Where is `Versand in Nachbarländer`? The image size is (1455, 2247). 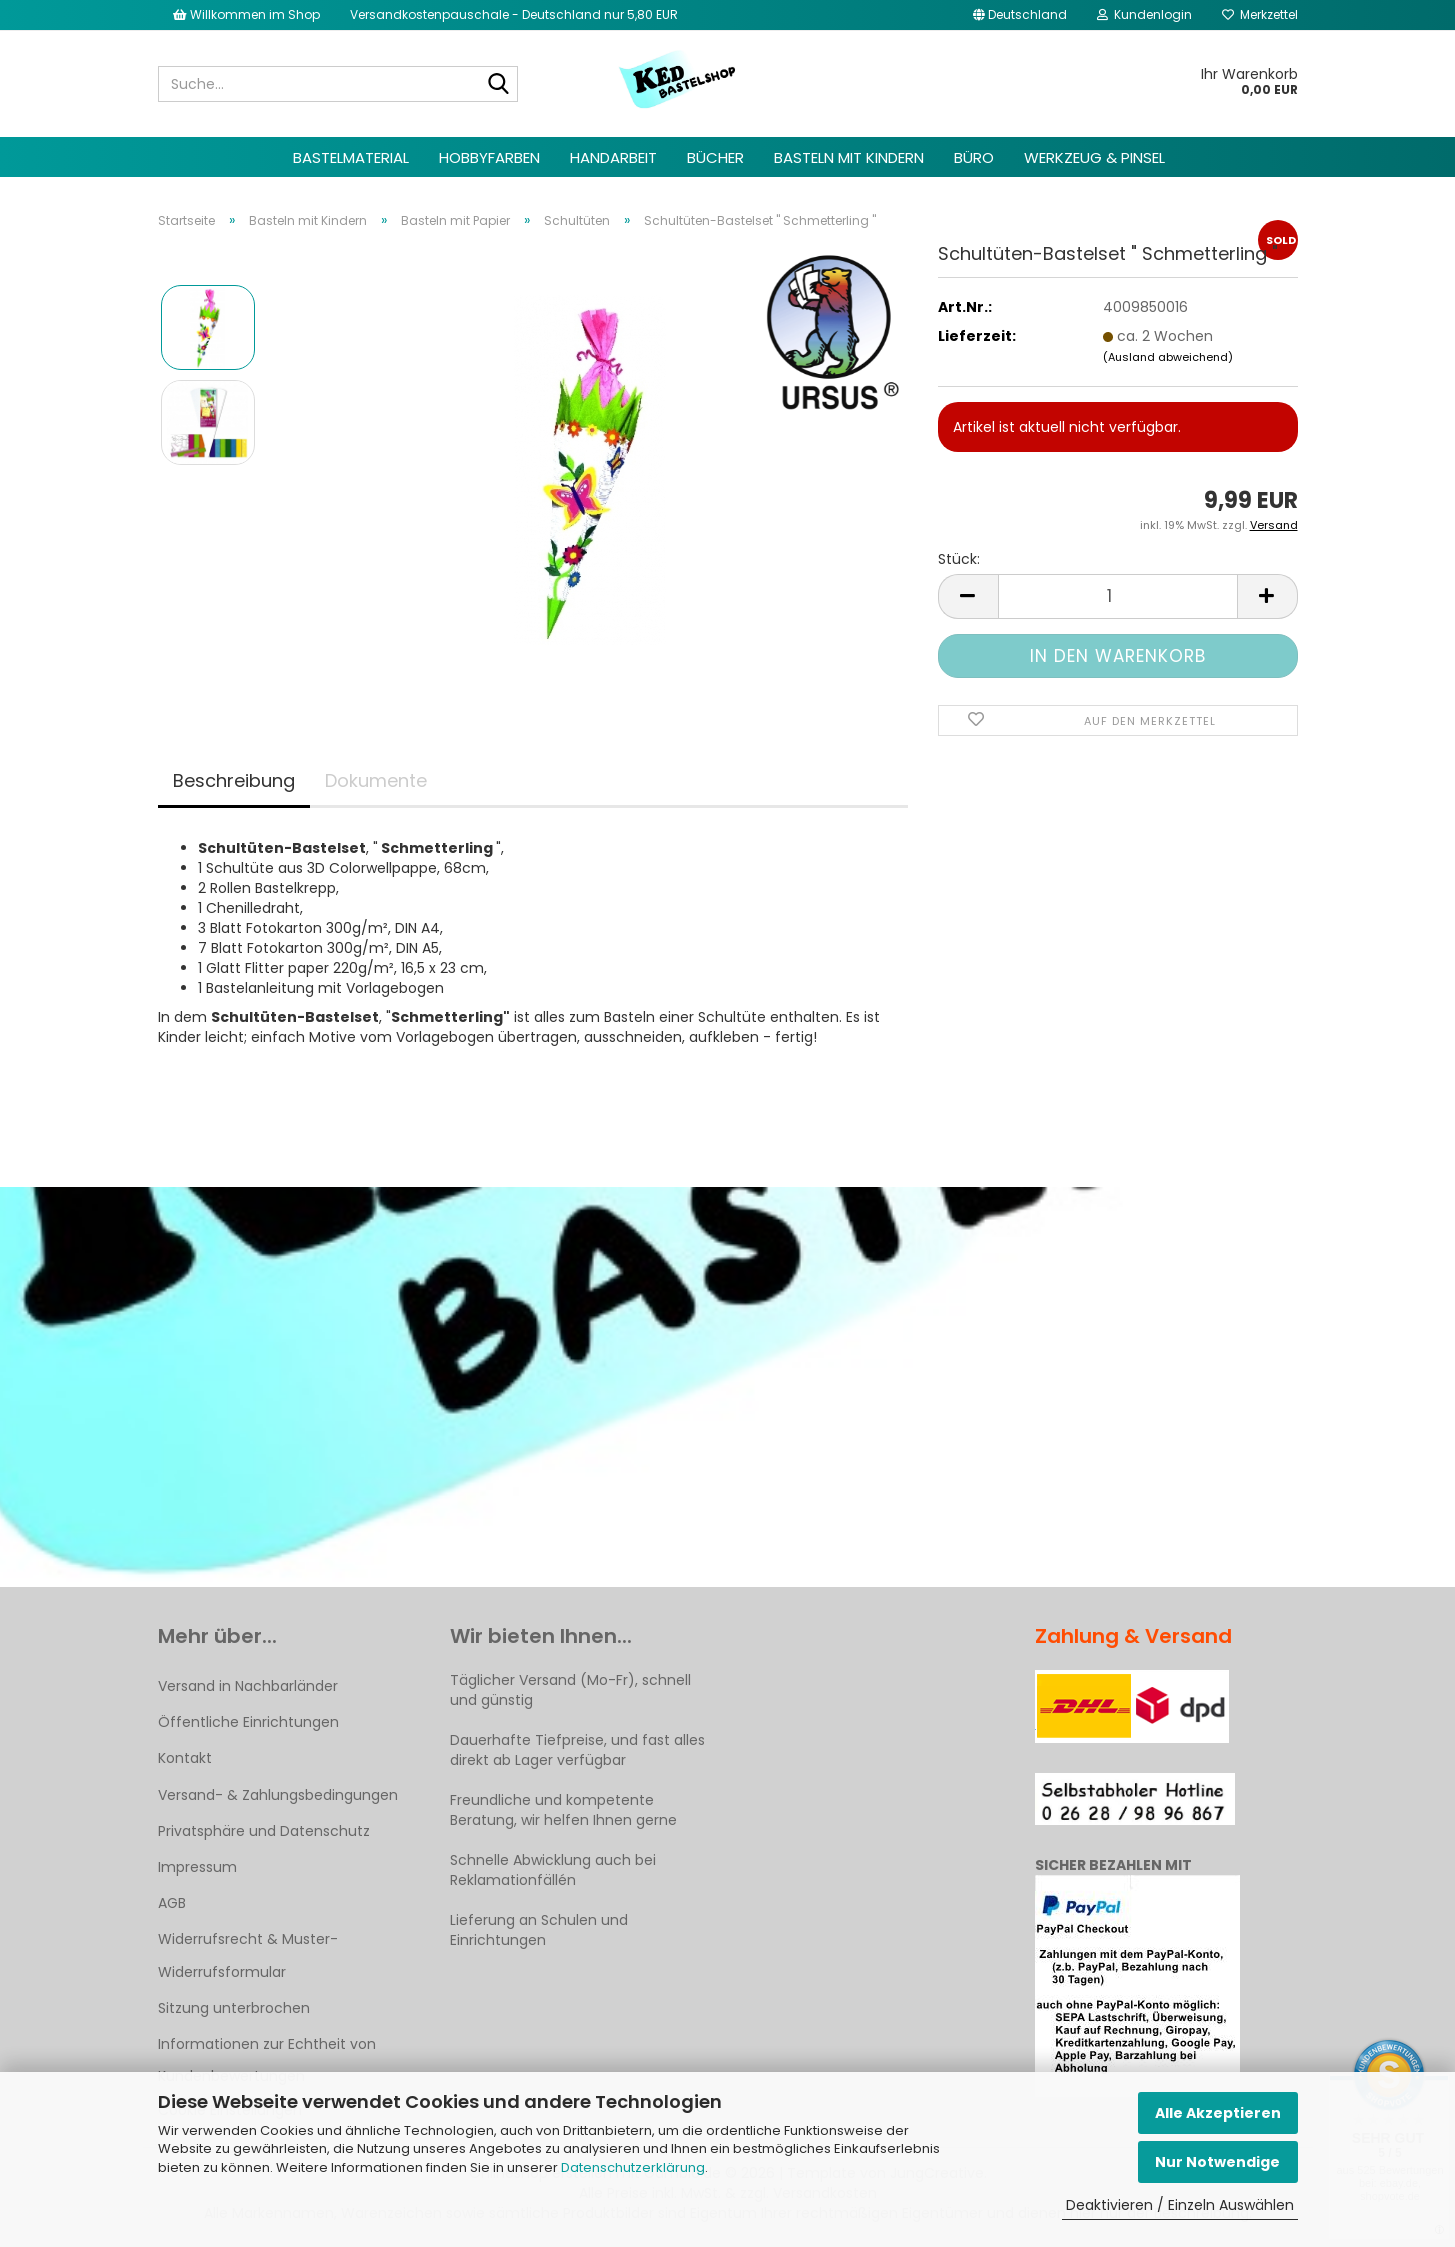 Versand in Nachbarländer is located at coordinates (248, 1686).